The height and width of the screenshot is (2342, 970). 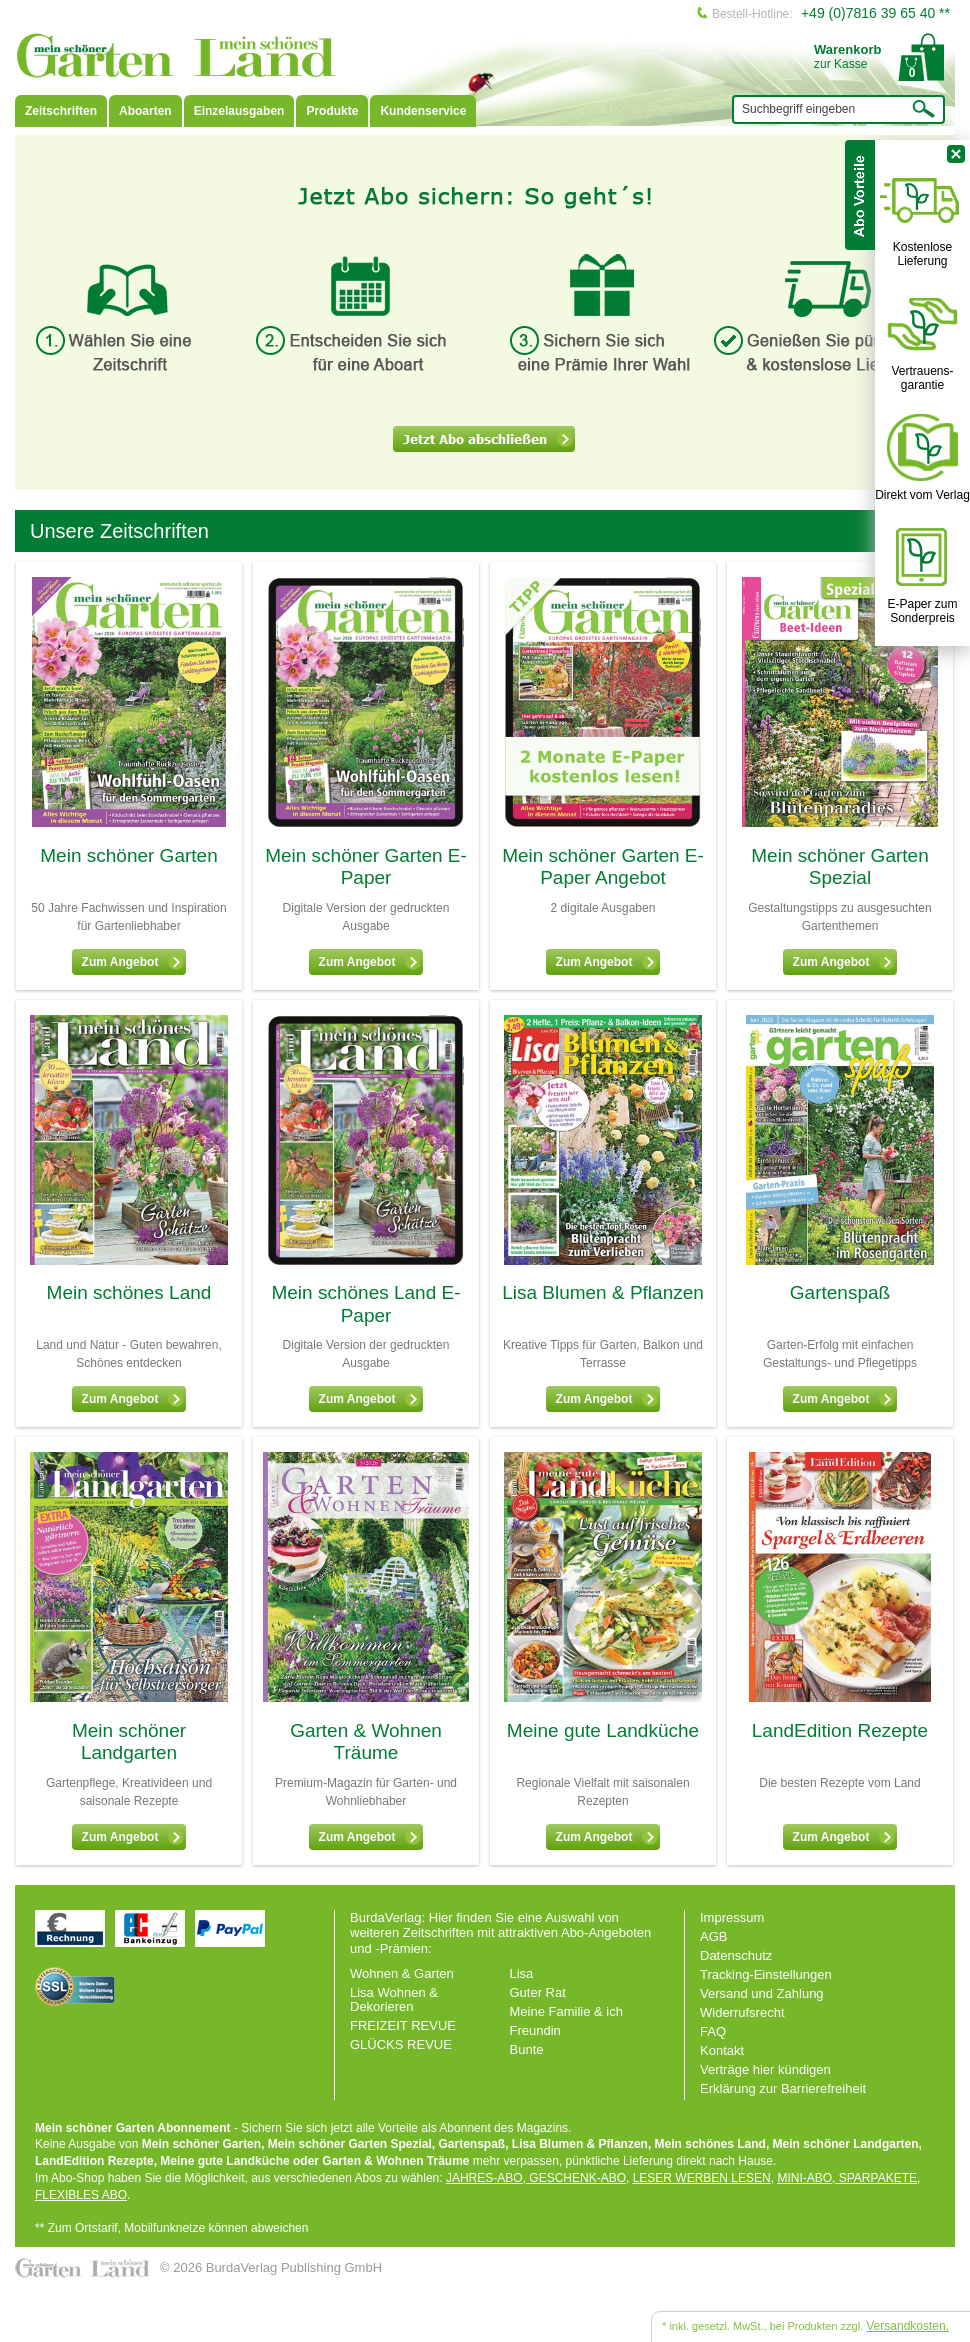 What do you see at coordinates (133, 962) in the screenshot?
I see `Zum Angebot` at bounding box center [133, 962].